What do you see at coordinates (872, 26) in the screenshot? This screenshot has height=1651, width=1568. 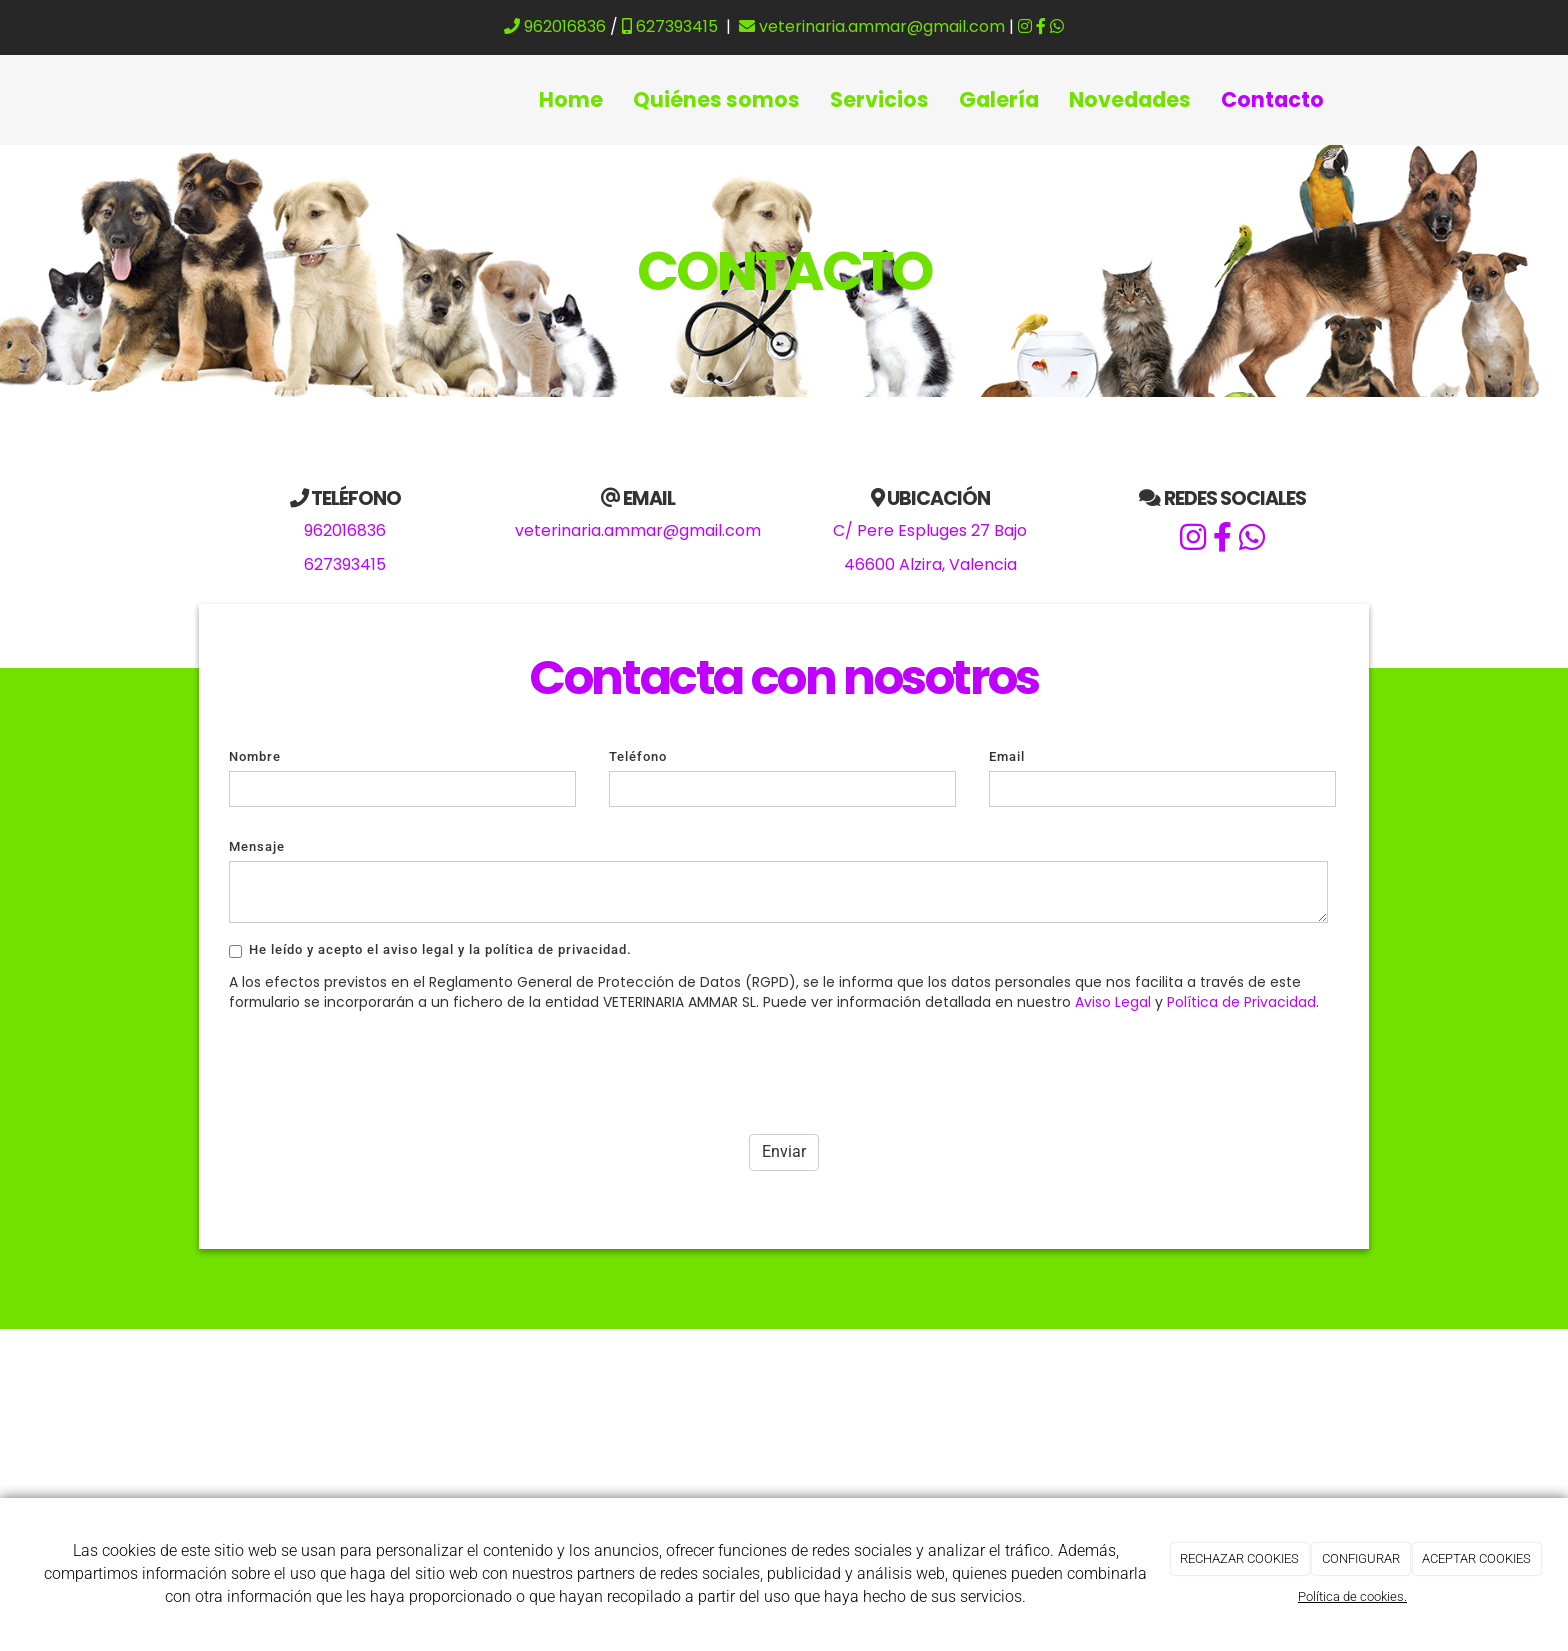 I see `veterinaria.ammar@gmail.com` at bounding box center [872, 26].